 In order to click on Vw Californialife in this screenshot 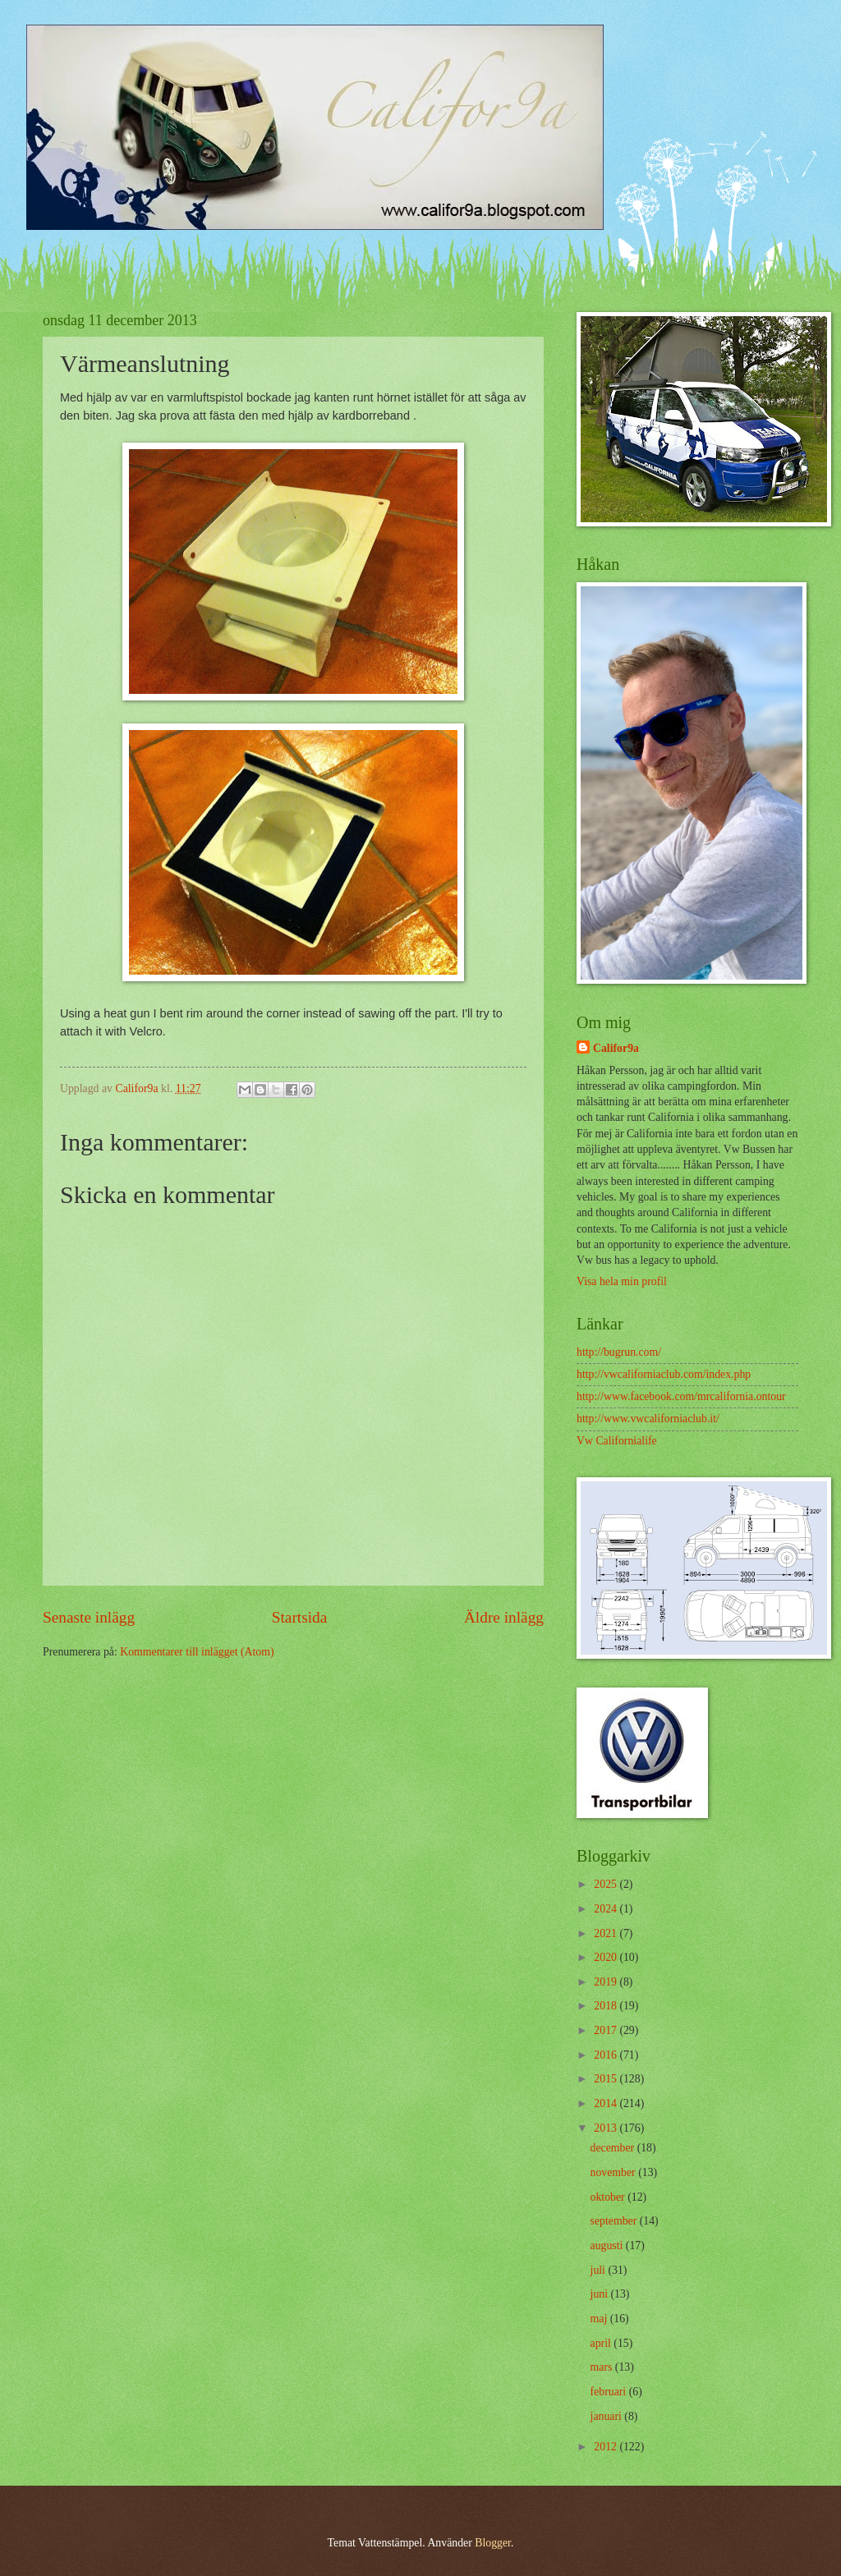, I will do `click(617, 1441)`.